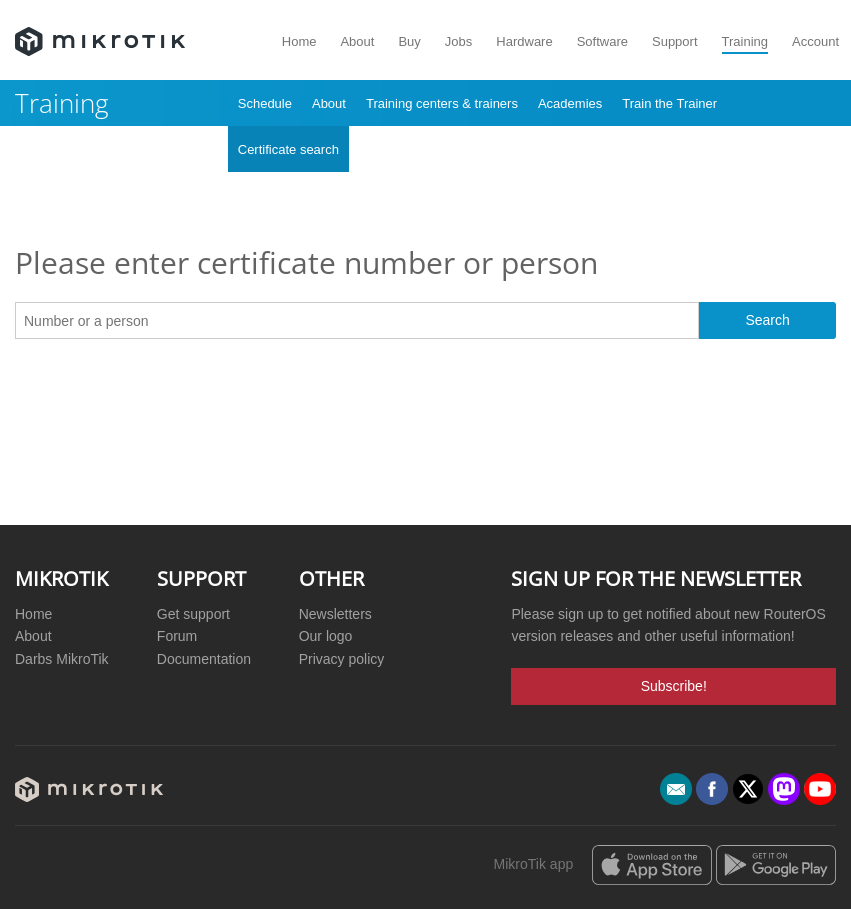 The width and height of the screenshot is (851, 909). I want to click on Account, so click(815, 41).